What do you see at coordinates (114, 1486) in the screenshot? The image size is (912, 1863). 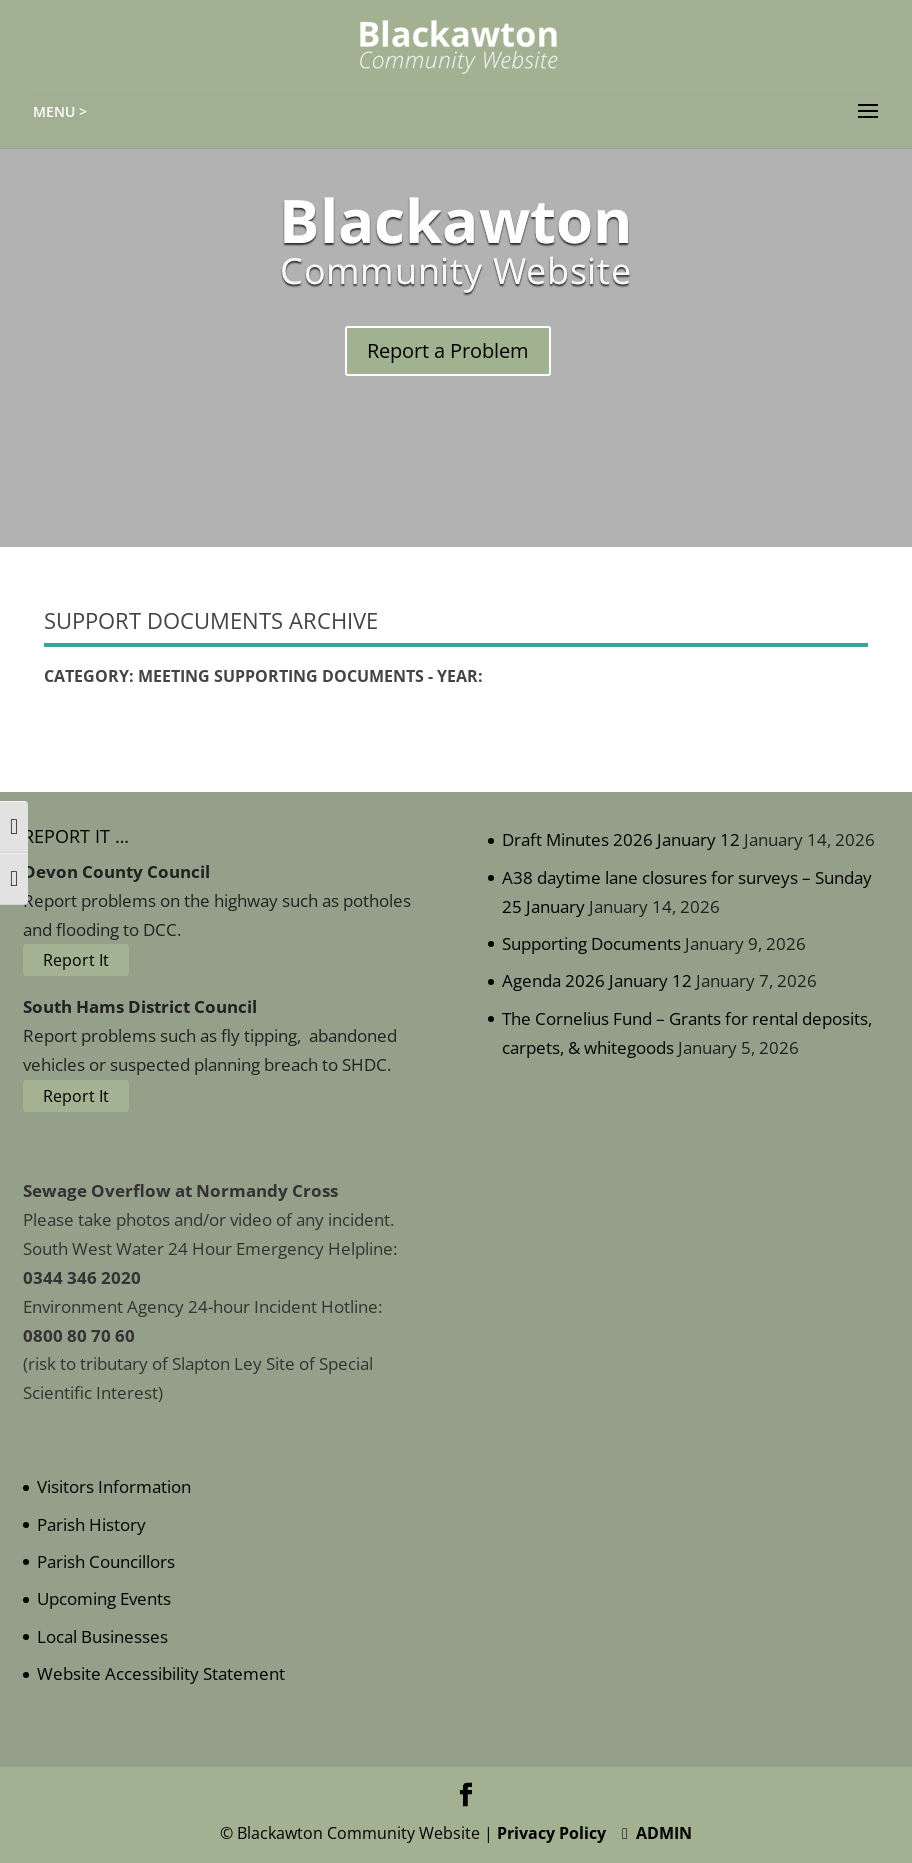 I see `Visitors Information` at bounding box center [114, 1486].